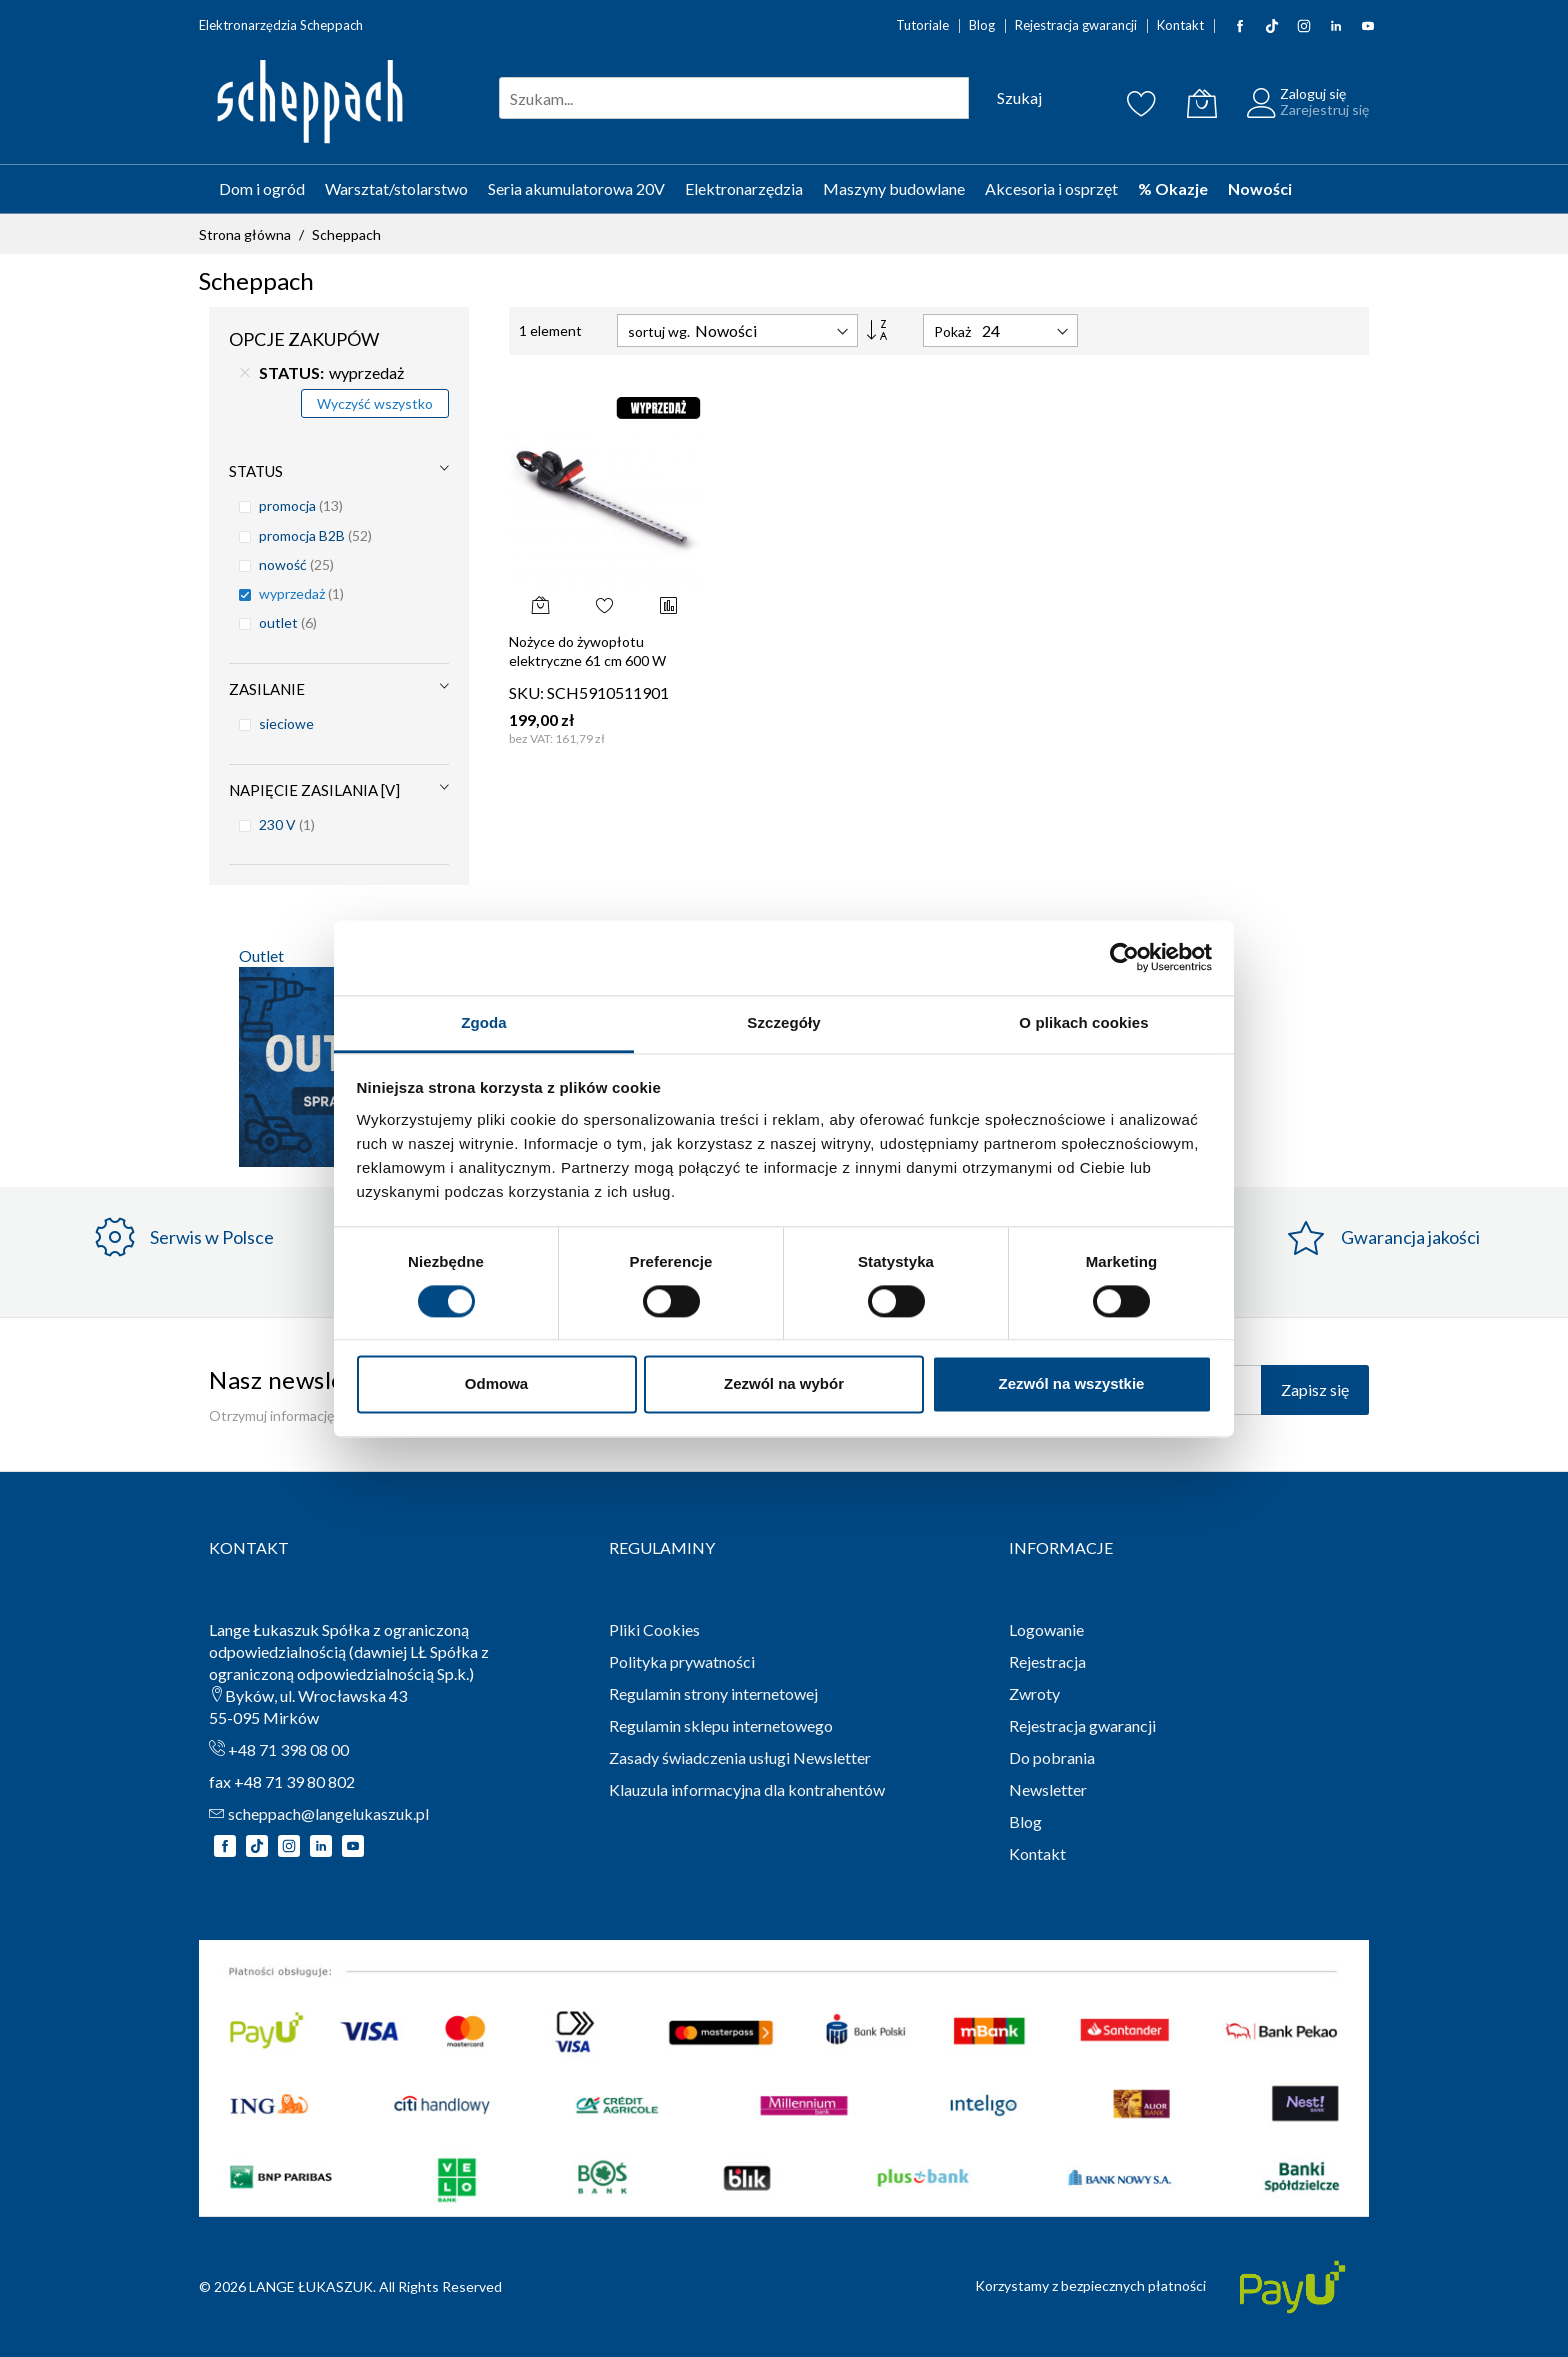 The width and height of the screenshot is (1568, 2357). What do you see at coordinates (1410, 1237) in the screenshot?
I see `Gwarancja jakości` at bounding box center [1410, 1237].